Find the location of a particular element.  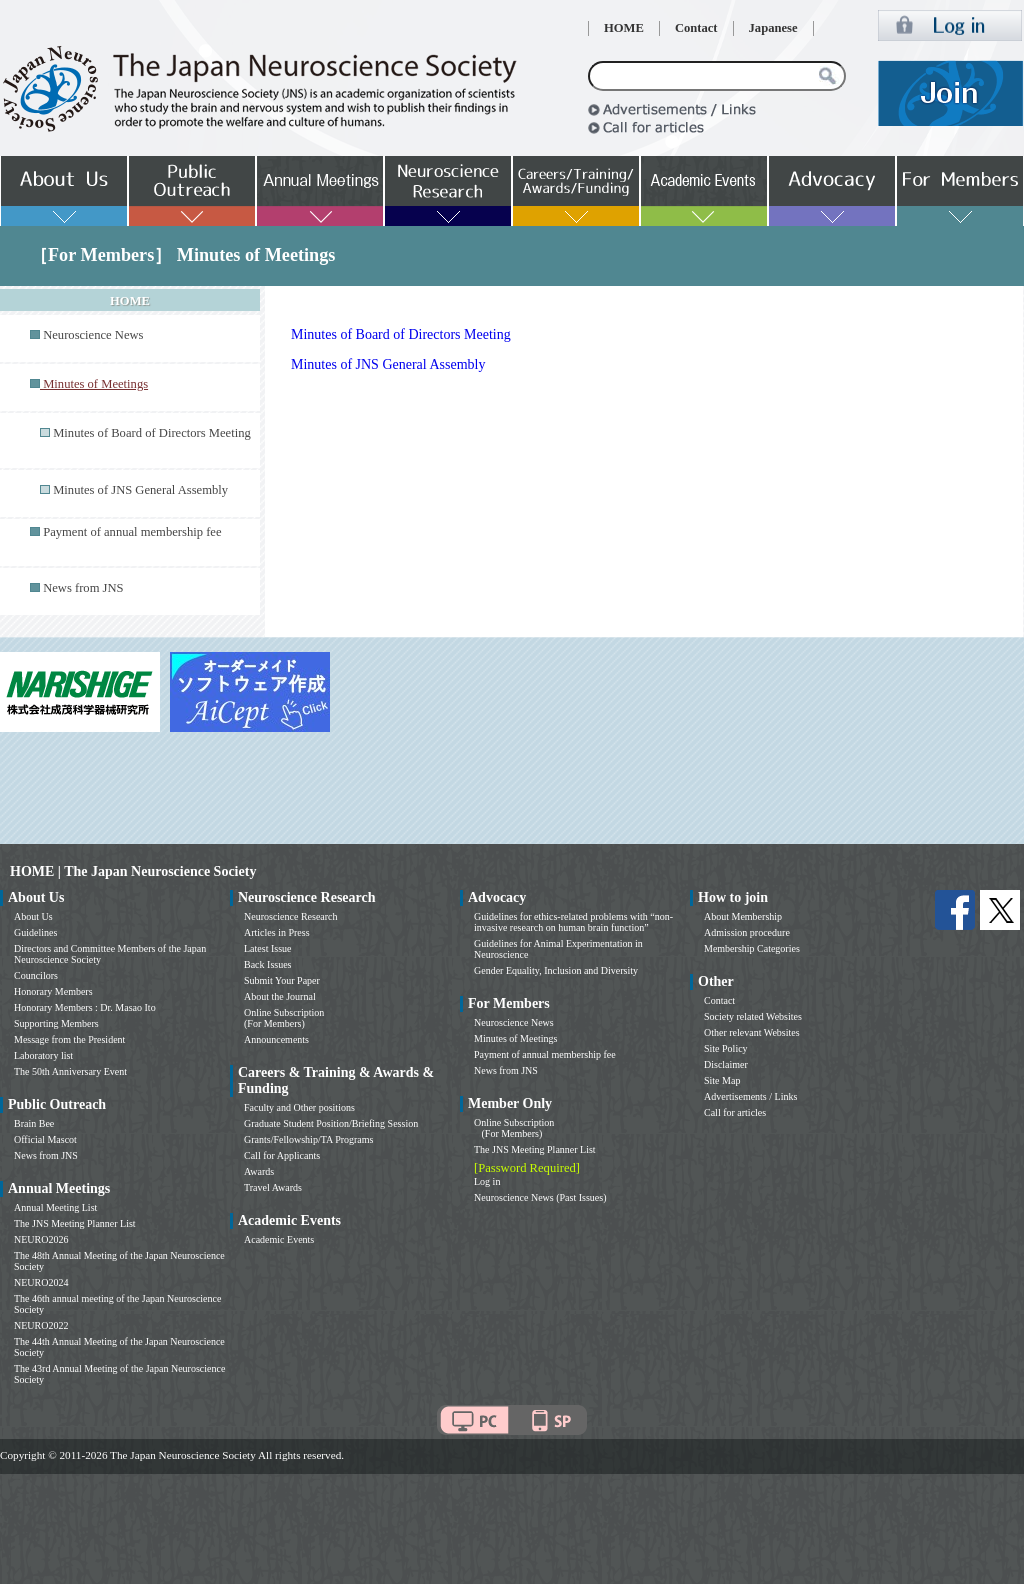

Laboratory list is located at coordinates (43, 1055).